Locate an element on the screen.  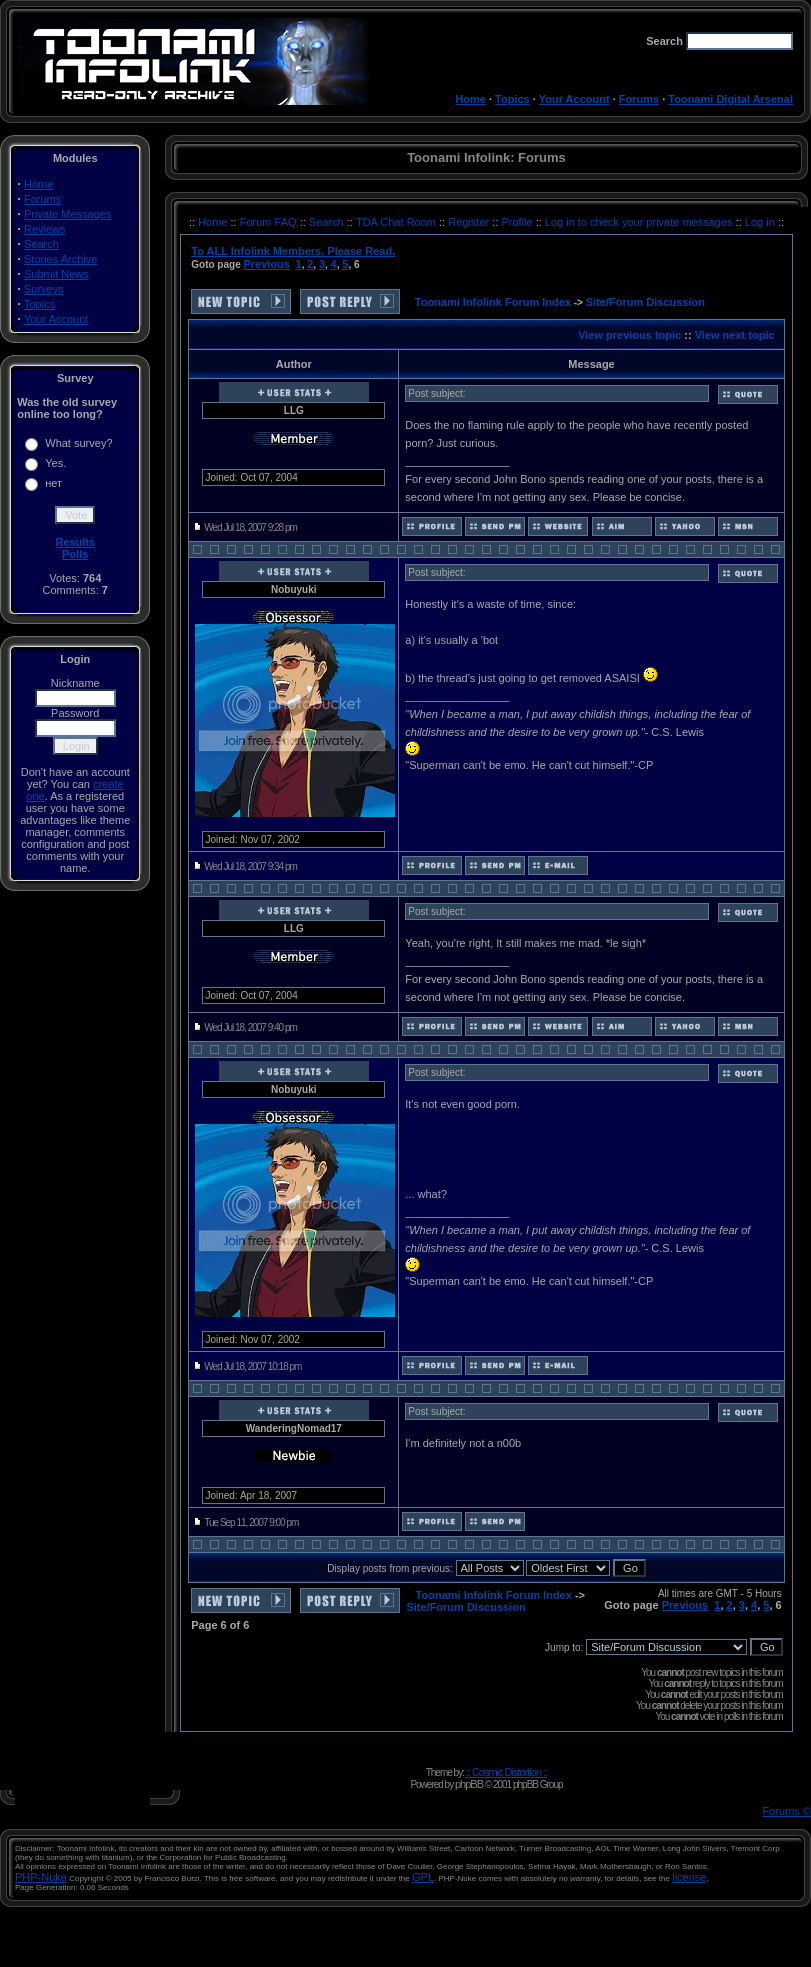
To ALL Infolink Members. Please Read. is located at coordinates (293, 251).